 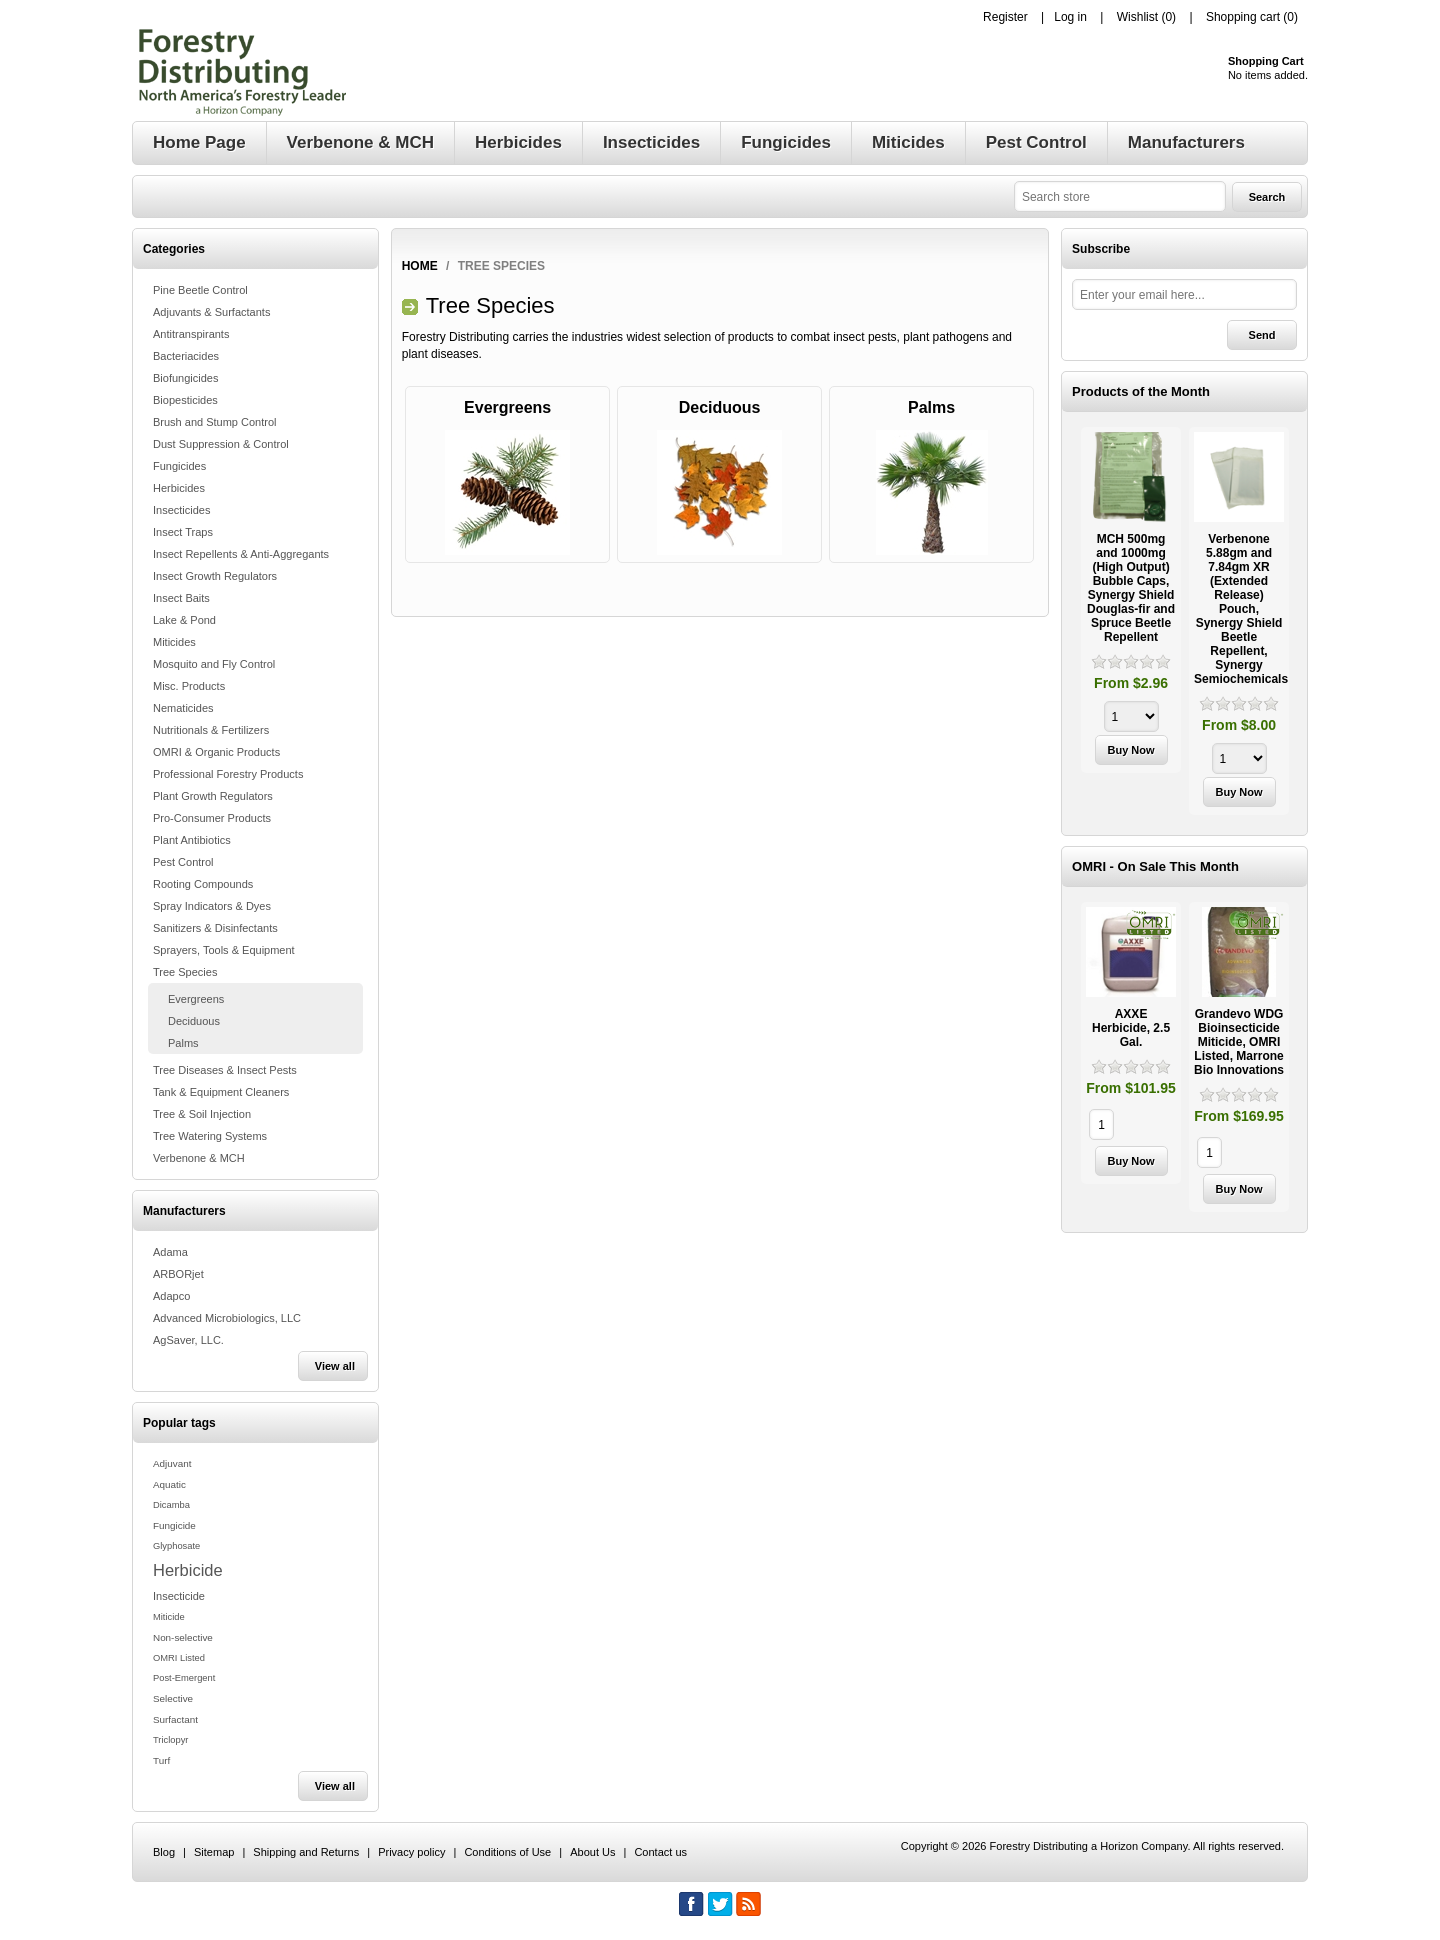 What do you see at coordinates (194, 1021) in the screenshot?
I see `Deciduous` at bounding box center [194, 1021].